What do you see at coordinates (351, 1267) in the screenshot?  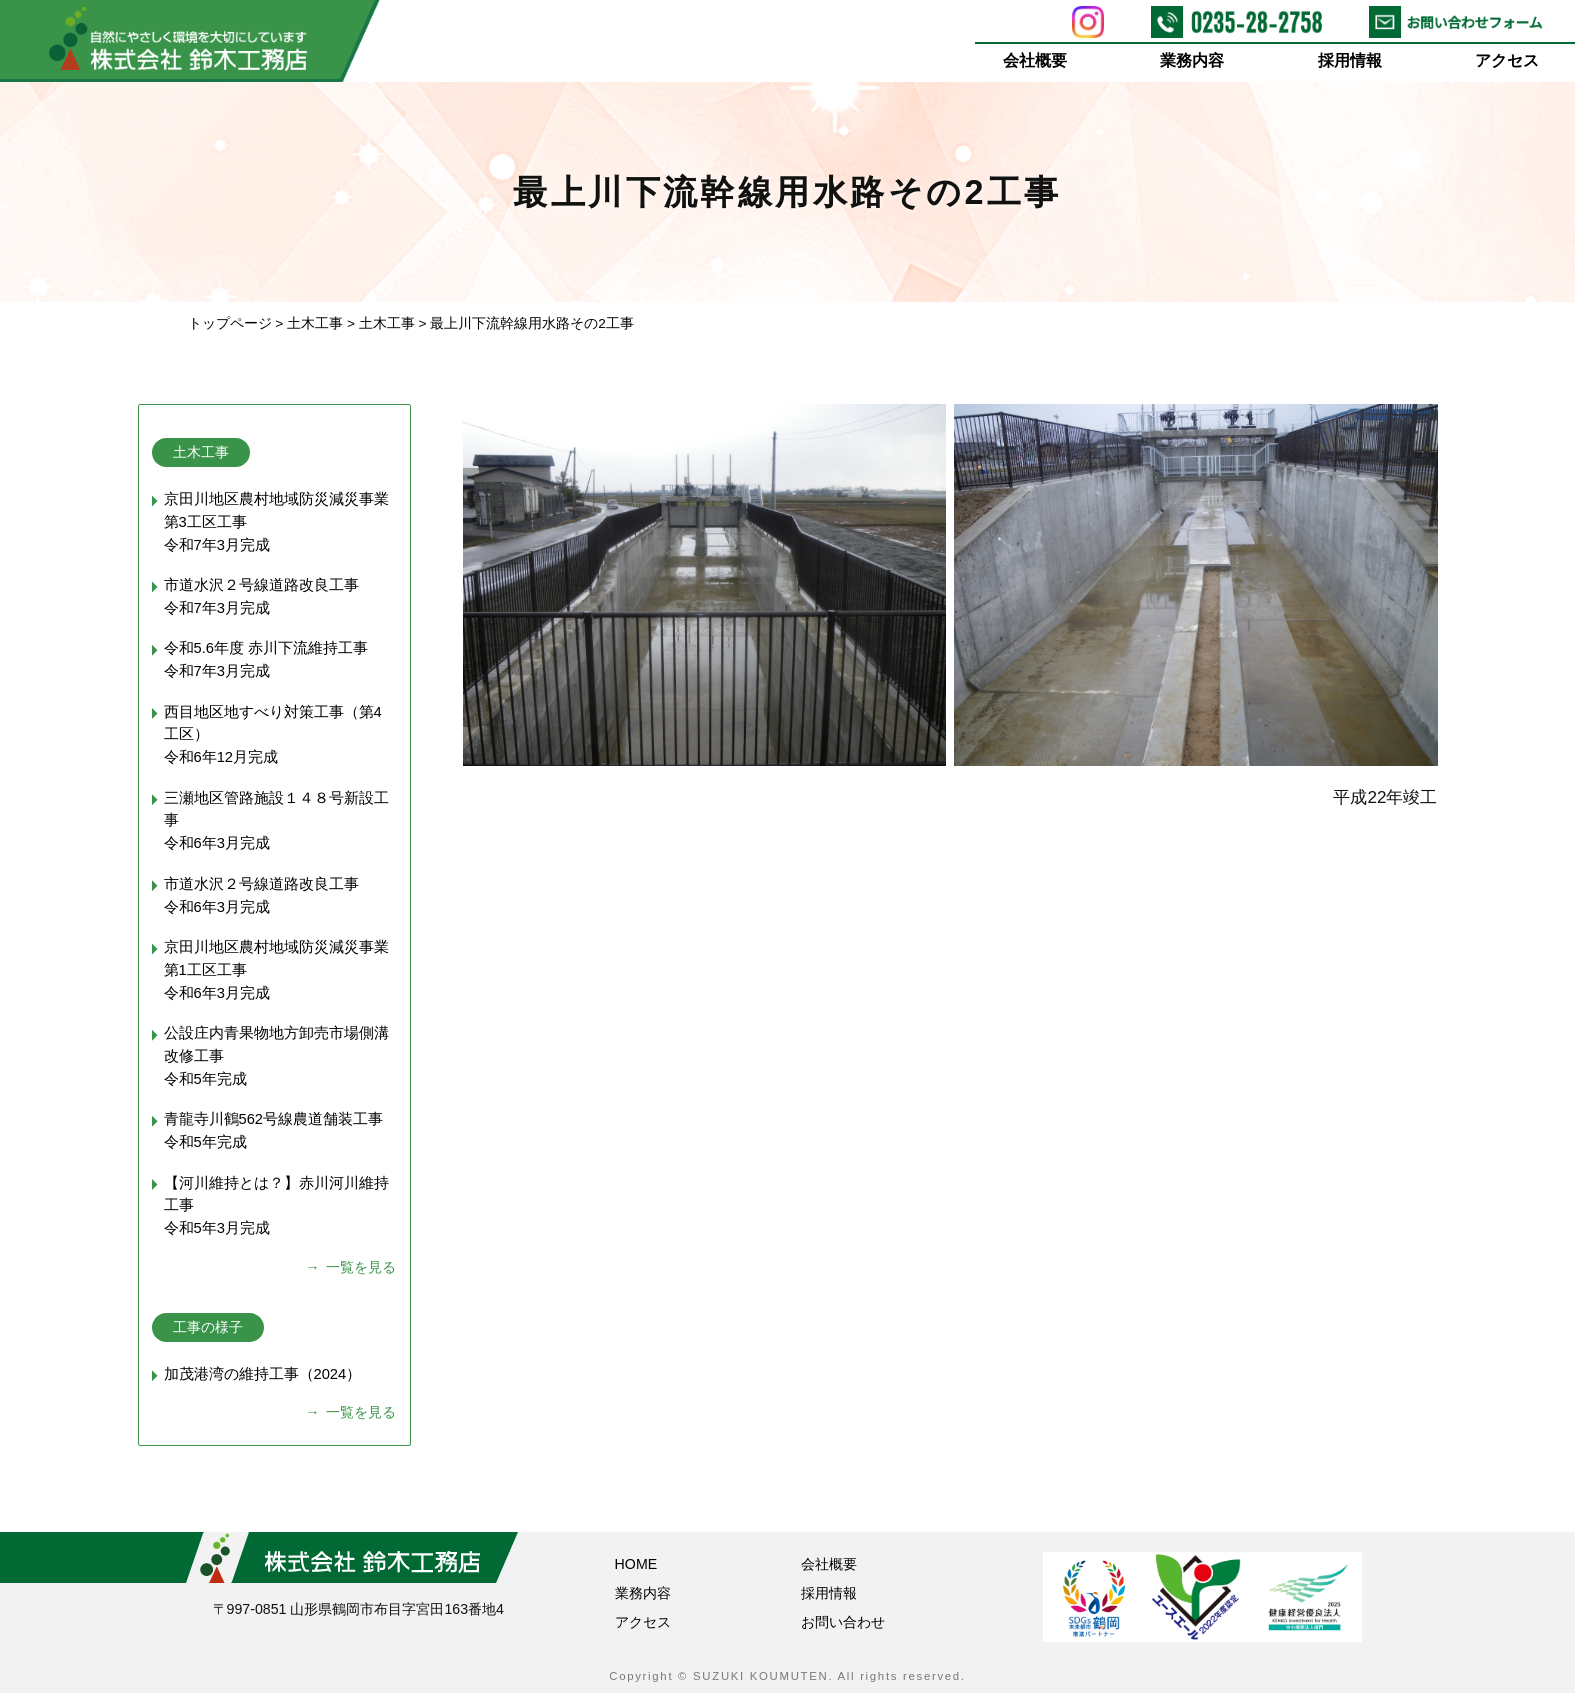 I see `→ 一覧を見る` at bounding box center [351, 1267].